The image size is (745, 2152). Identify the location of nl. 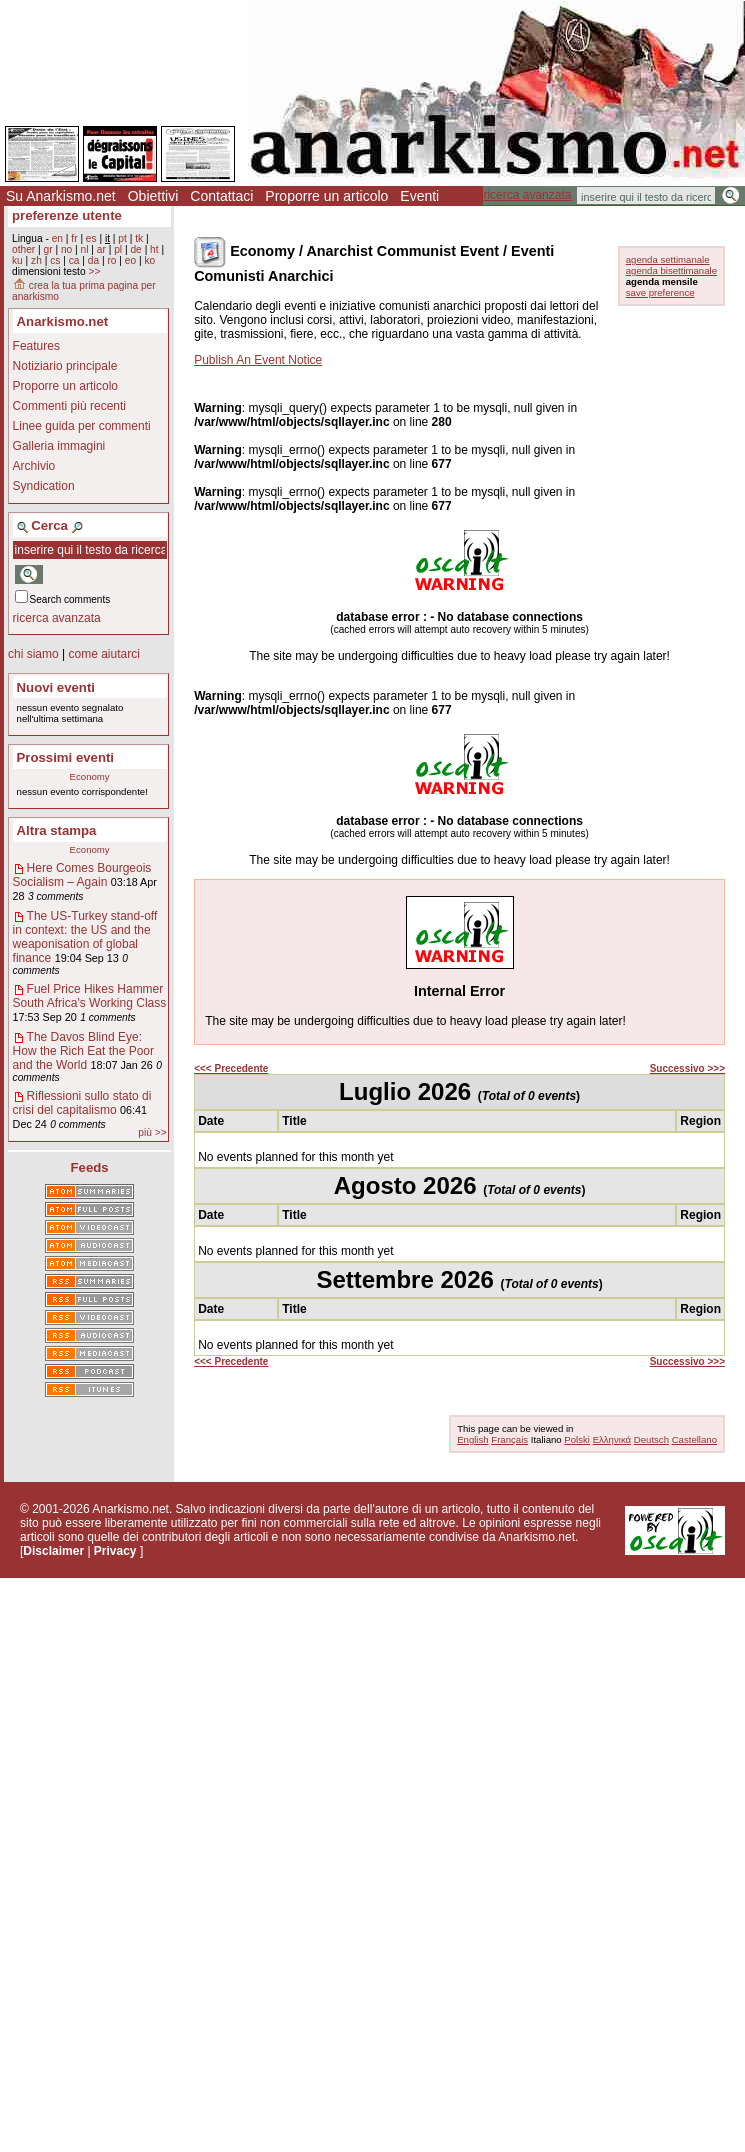
(85, 249).